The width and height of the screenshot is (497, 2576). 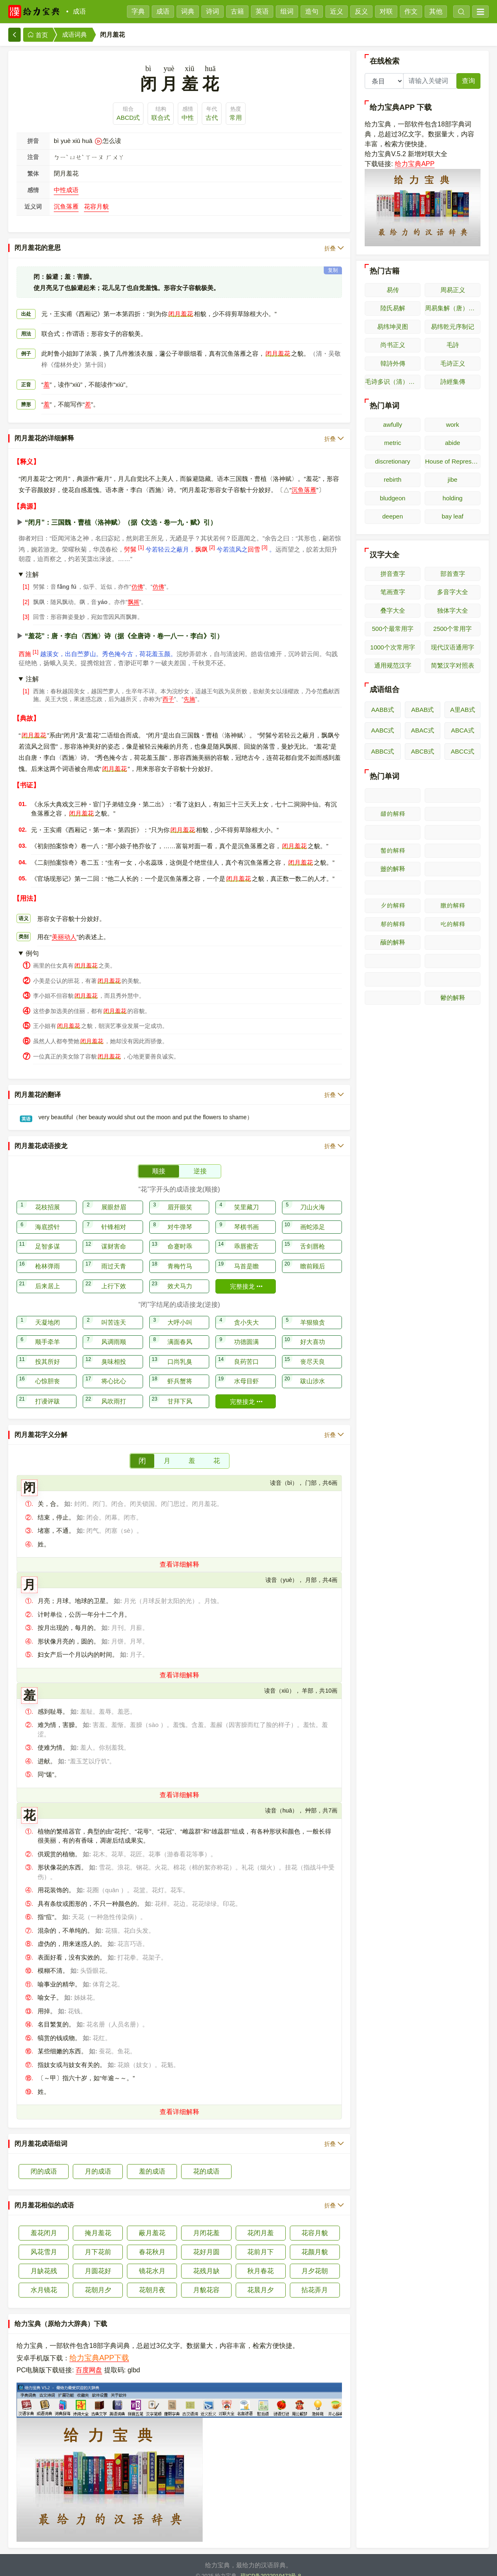 What do you see at coordinates (160, 117) in the screenshot?
I see `联合式` at bounding box center [160, 117].